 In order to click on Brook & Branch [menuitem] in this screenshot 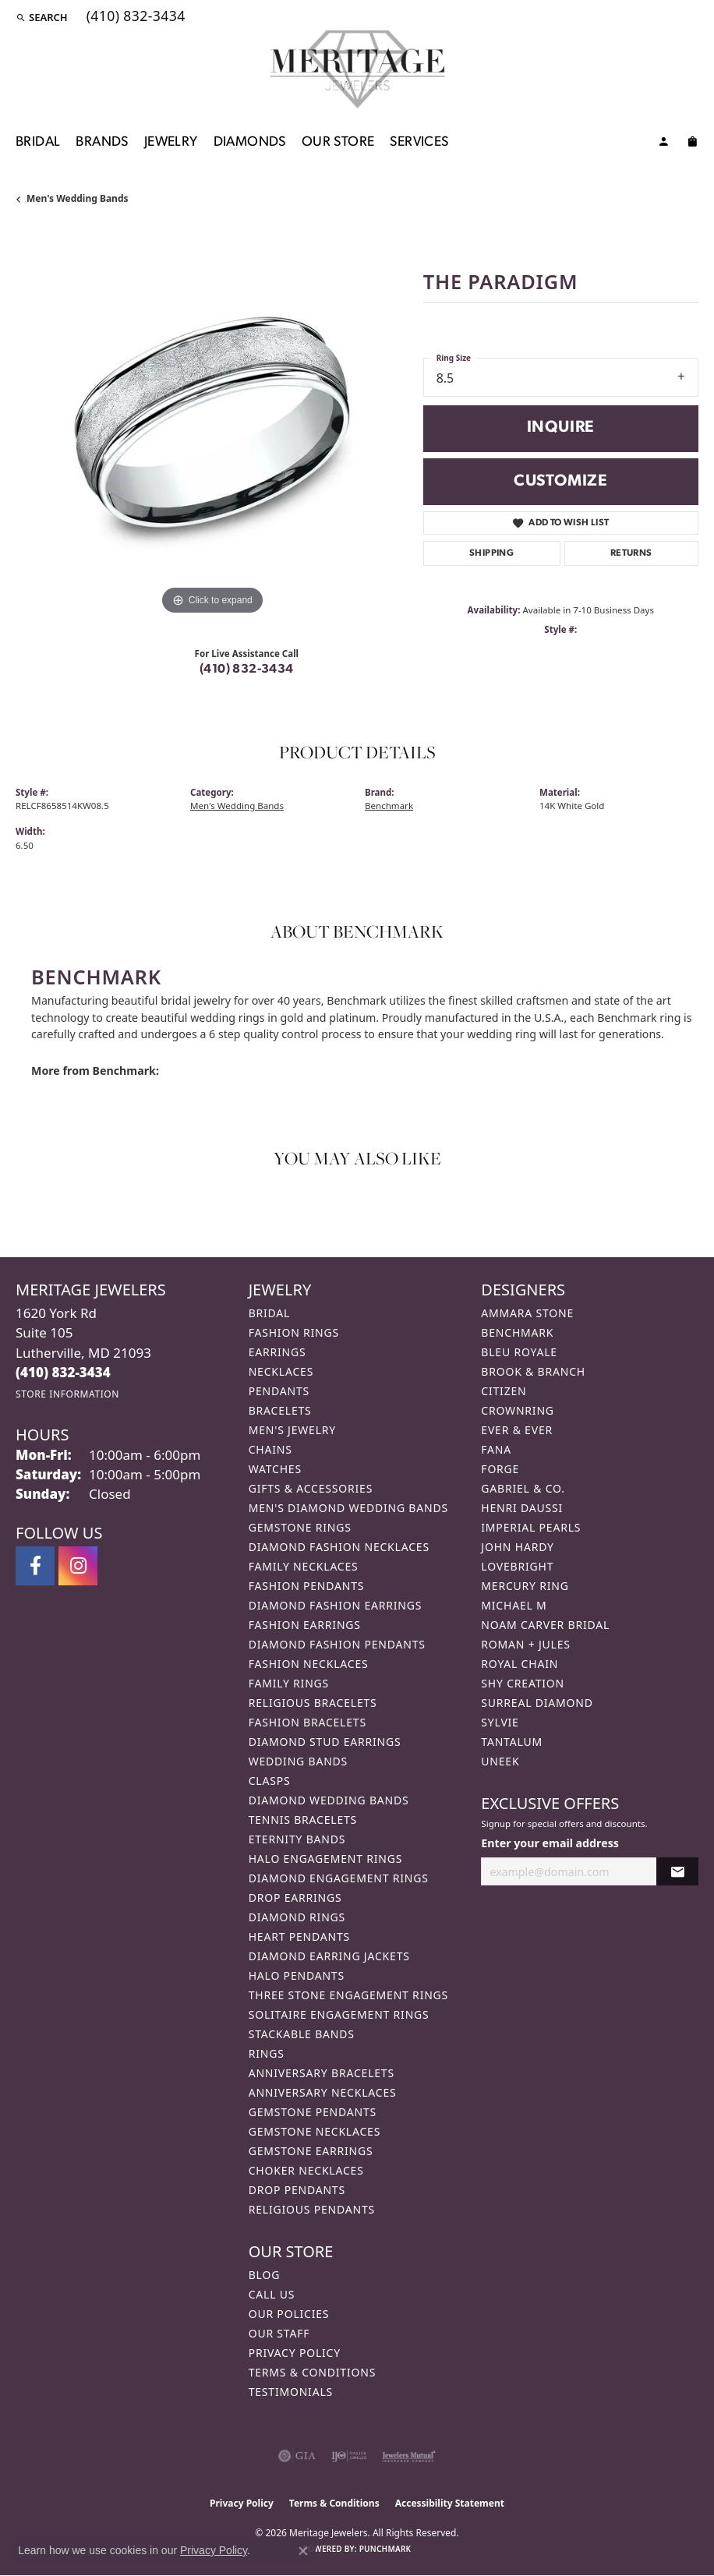, I will do `click(533, 1371)`.